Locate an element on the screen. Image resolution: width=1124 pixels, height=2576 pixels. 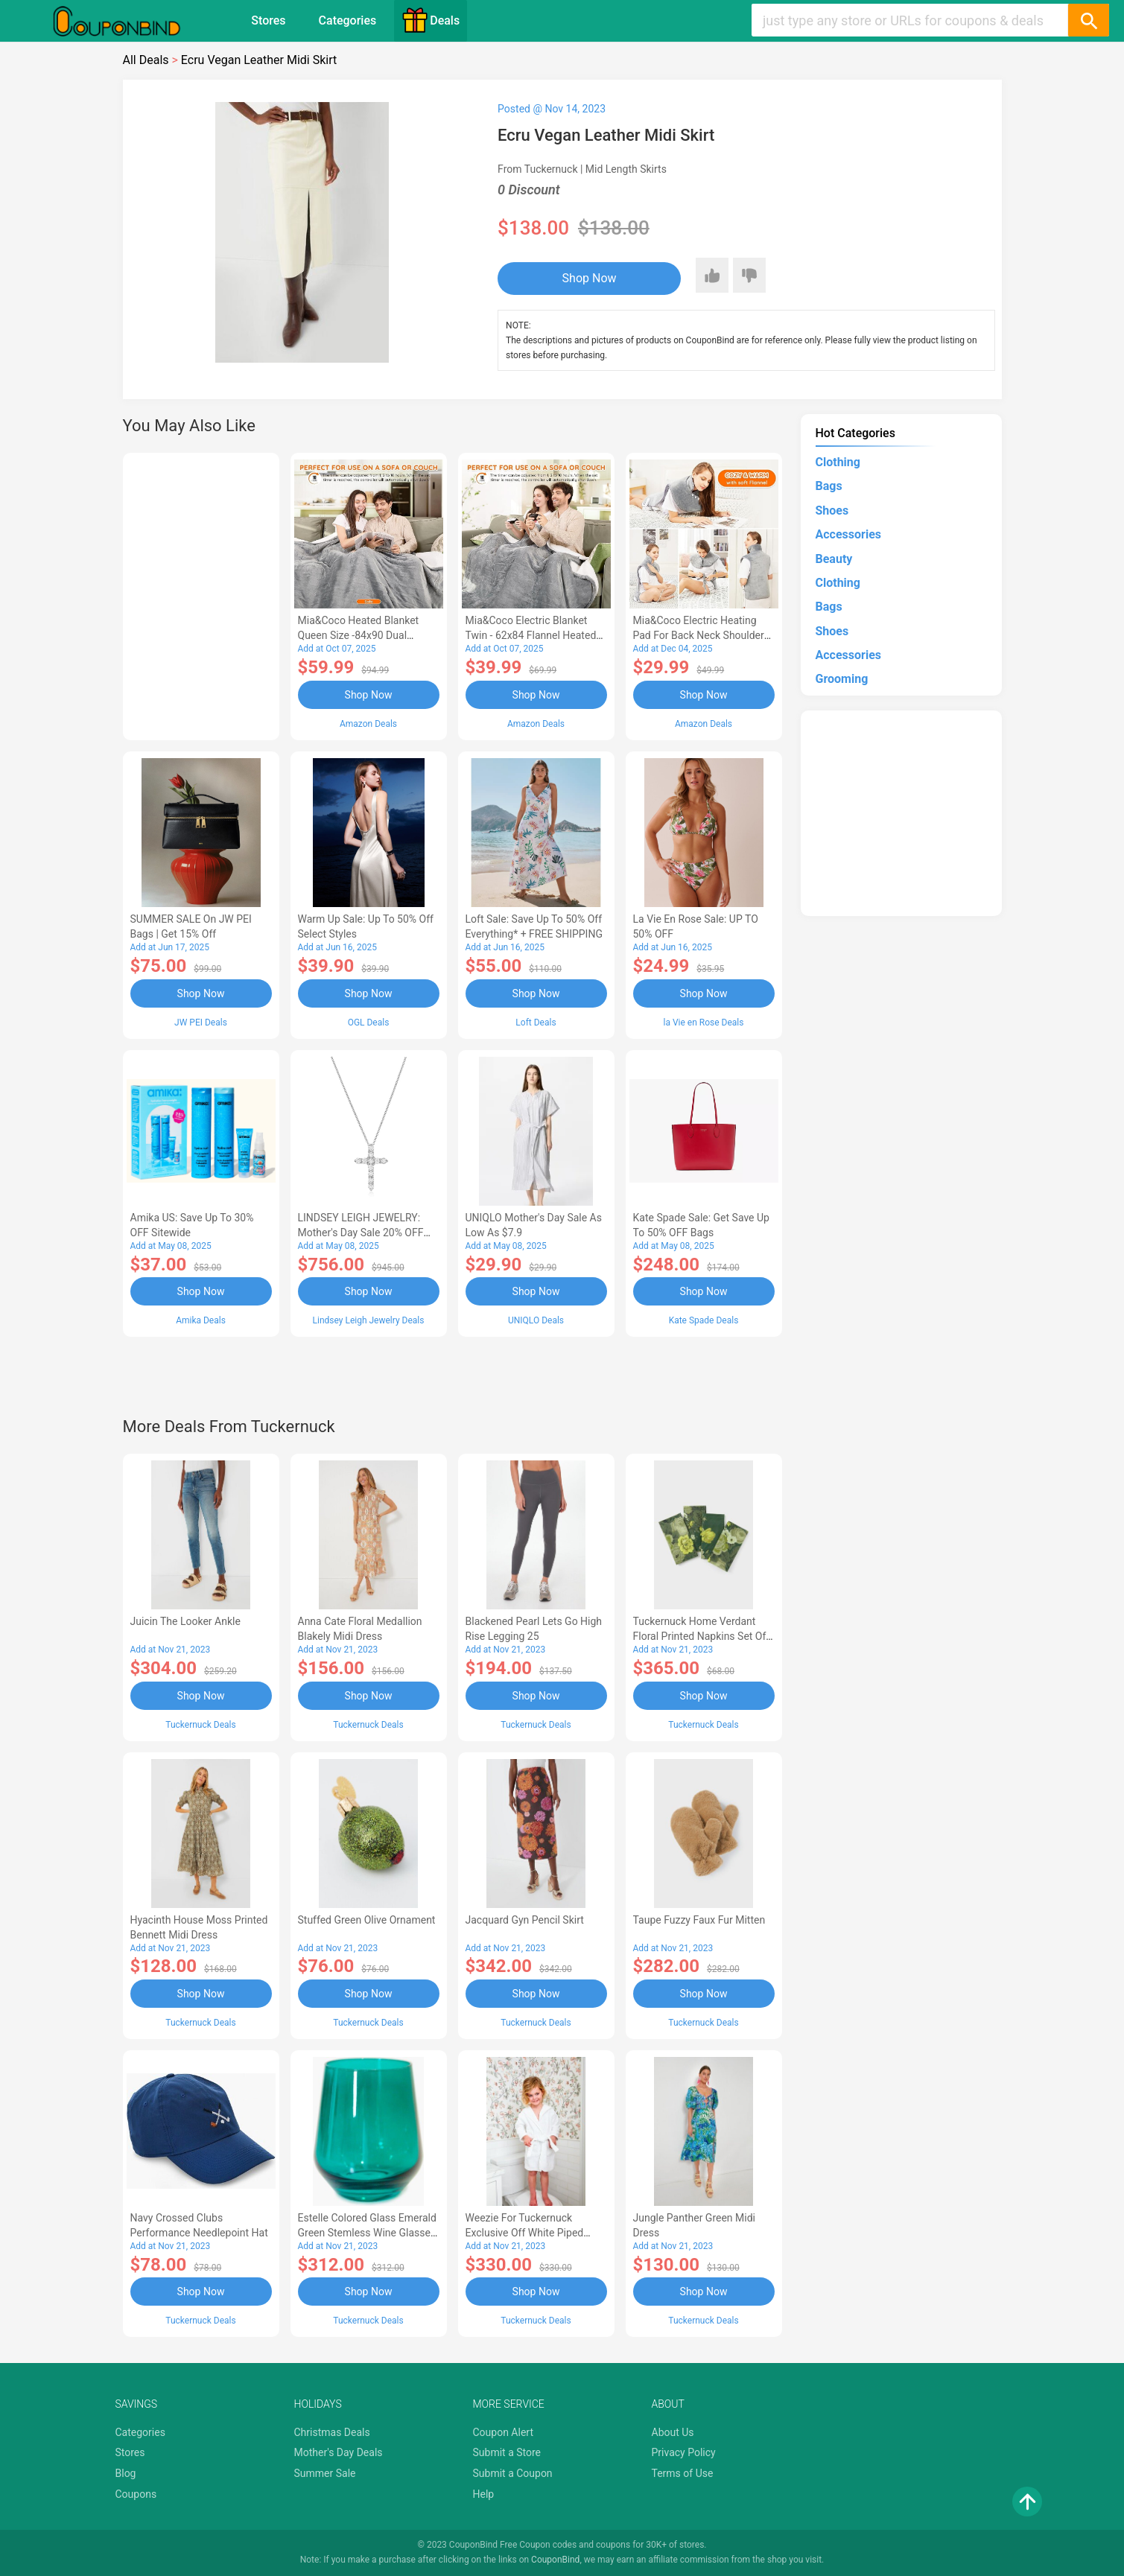
Summer Sale is located at coordinates (325, 2473).